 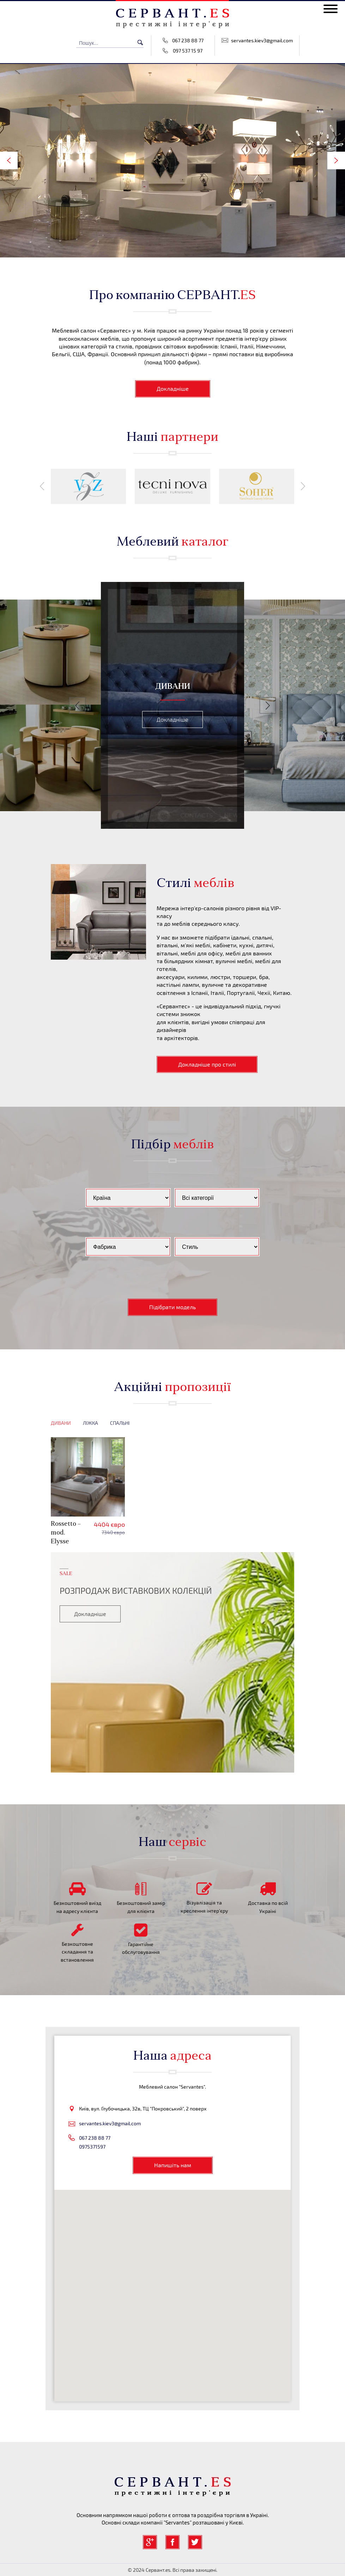 What do you see at coordinates (187, 51) in the screenshot?
I see `097 537 15 97` at bounding box center [187, 51].